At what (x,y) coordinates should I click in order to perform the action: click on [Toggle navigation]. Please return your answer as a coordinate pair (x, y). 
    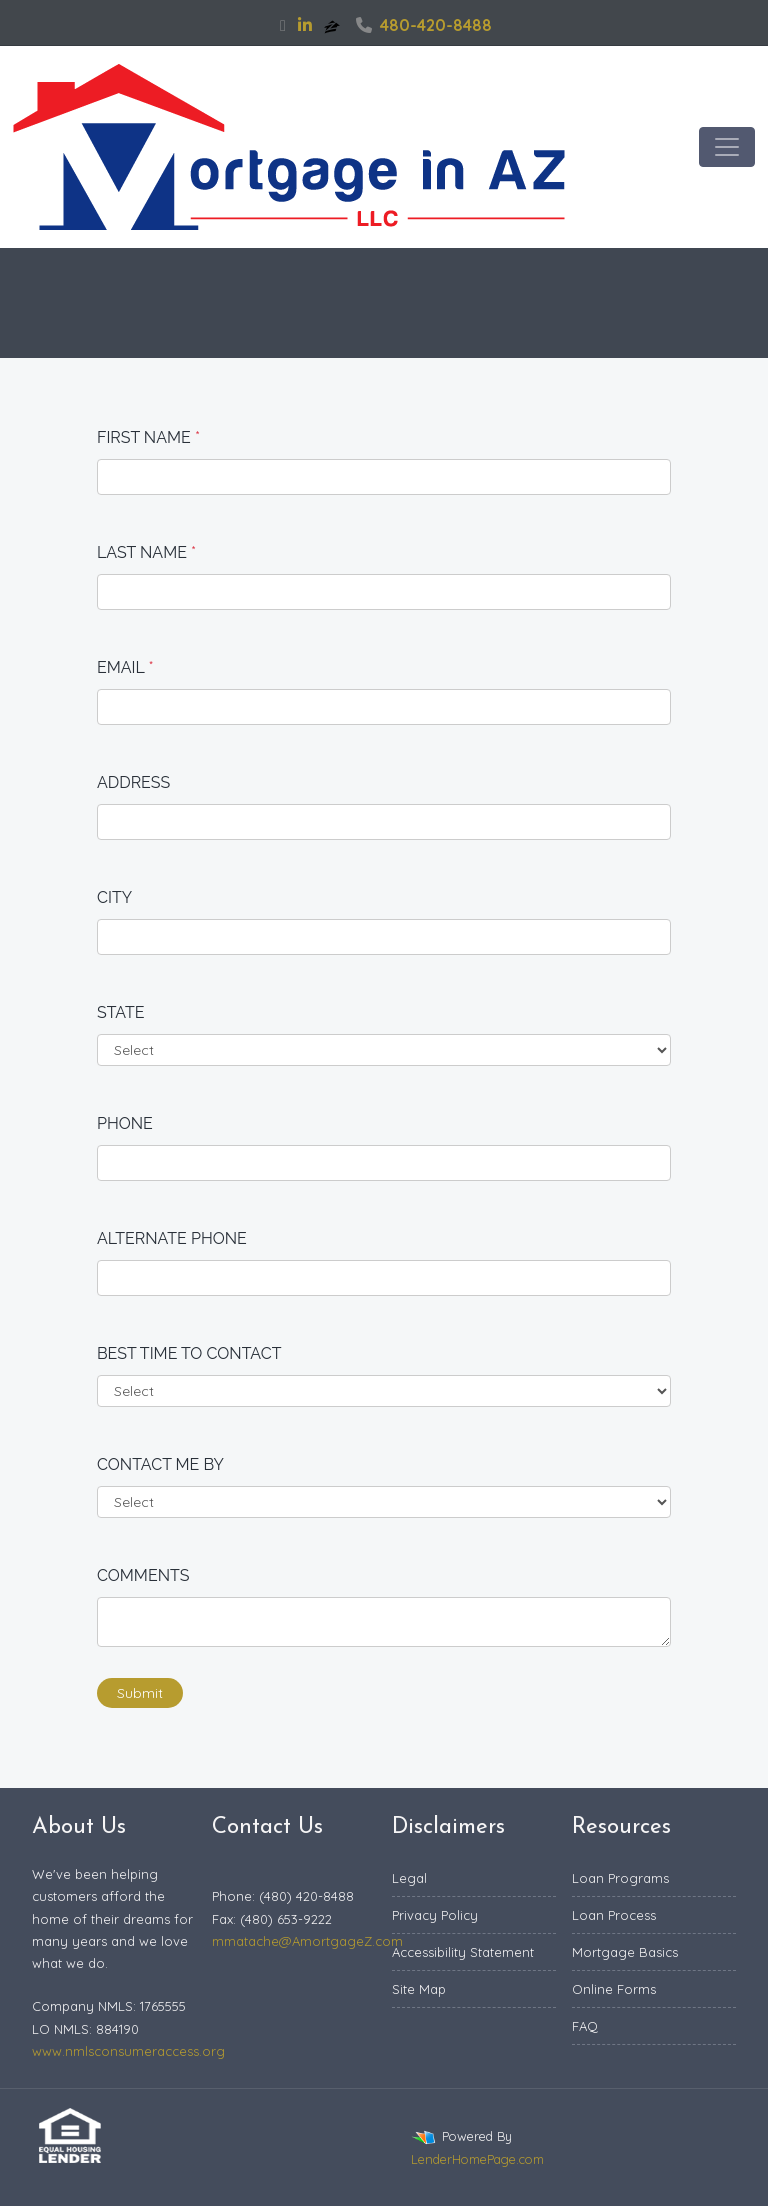
    Looking at the image, I should click on (727, 147).